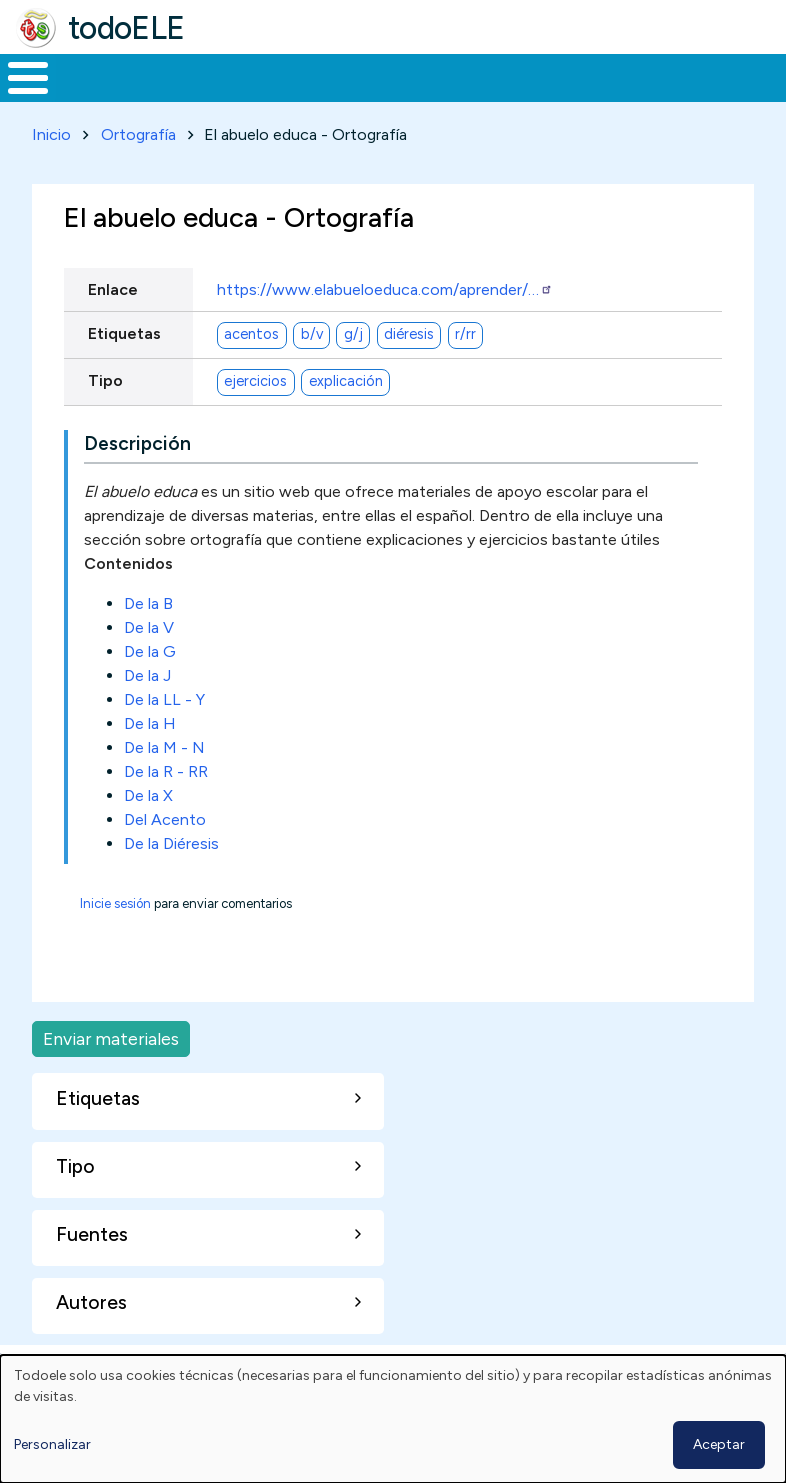 The height and width of the screenshot is (1483, 786). Describe the element at coordinates (255, 418) in the screenshot. I see `ejercicios` at that location.